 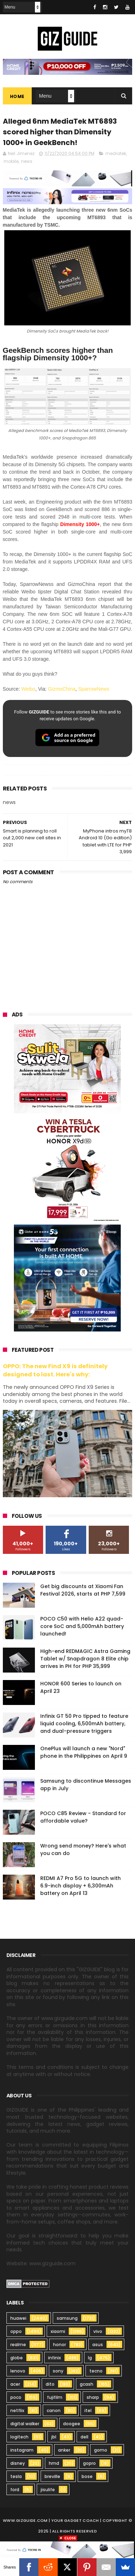 What do you see at coordinates (87, 2476) in the screenshot?
I see `bose` at bounding box center [87, 2476].